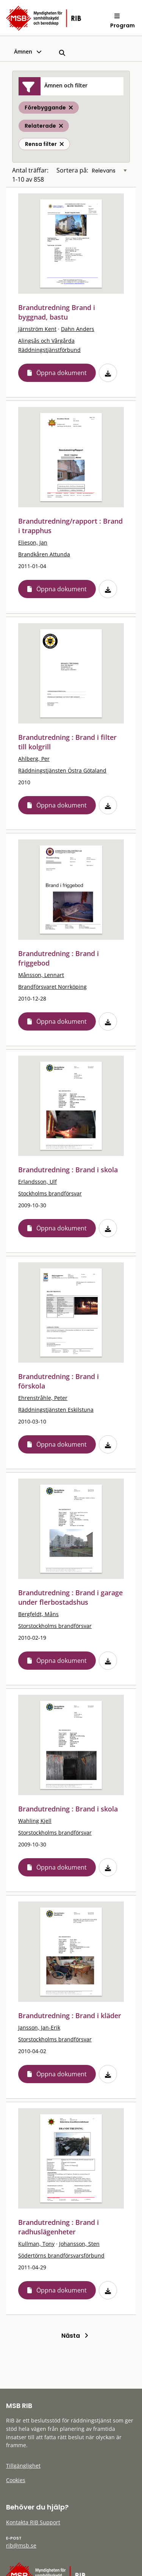 The width and height of the screenshot is (142, 2576). What do you see at coordinates (32, 542) in the screenshot?
I see `Elieson, Jan` at bounding box center [32, 542].